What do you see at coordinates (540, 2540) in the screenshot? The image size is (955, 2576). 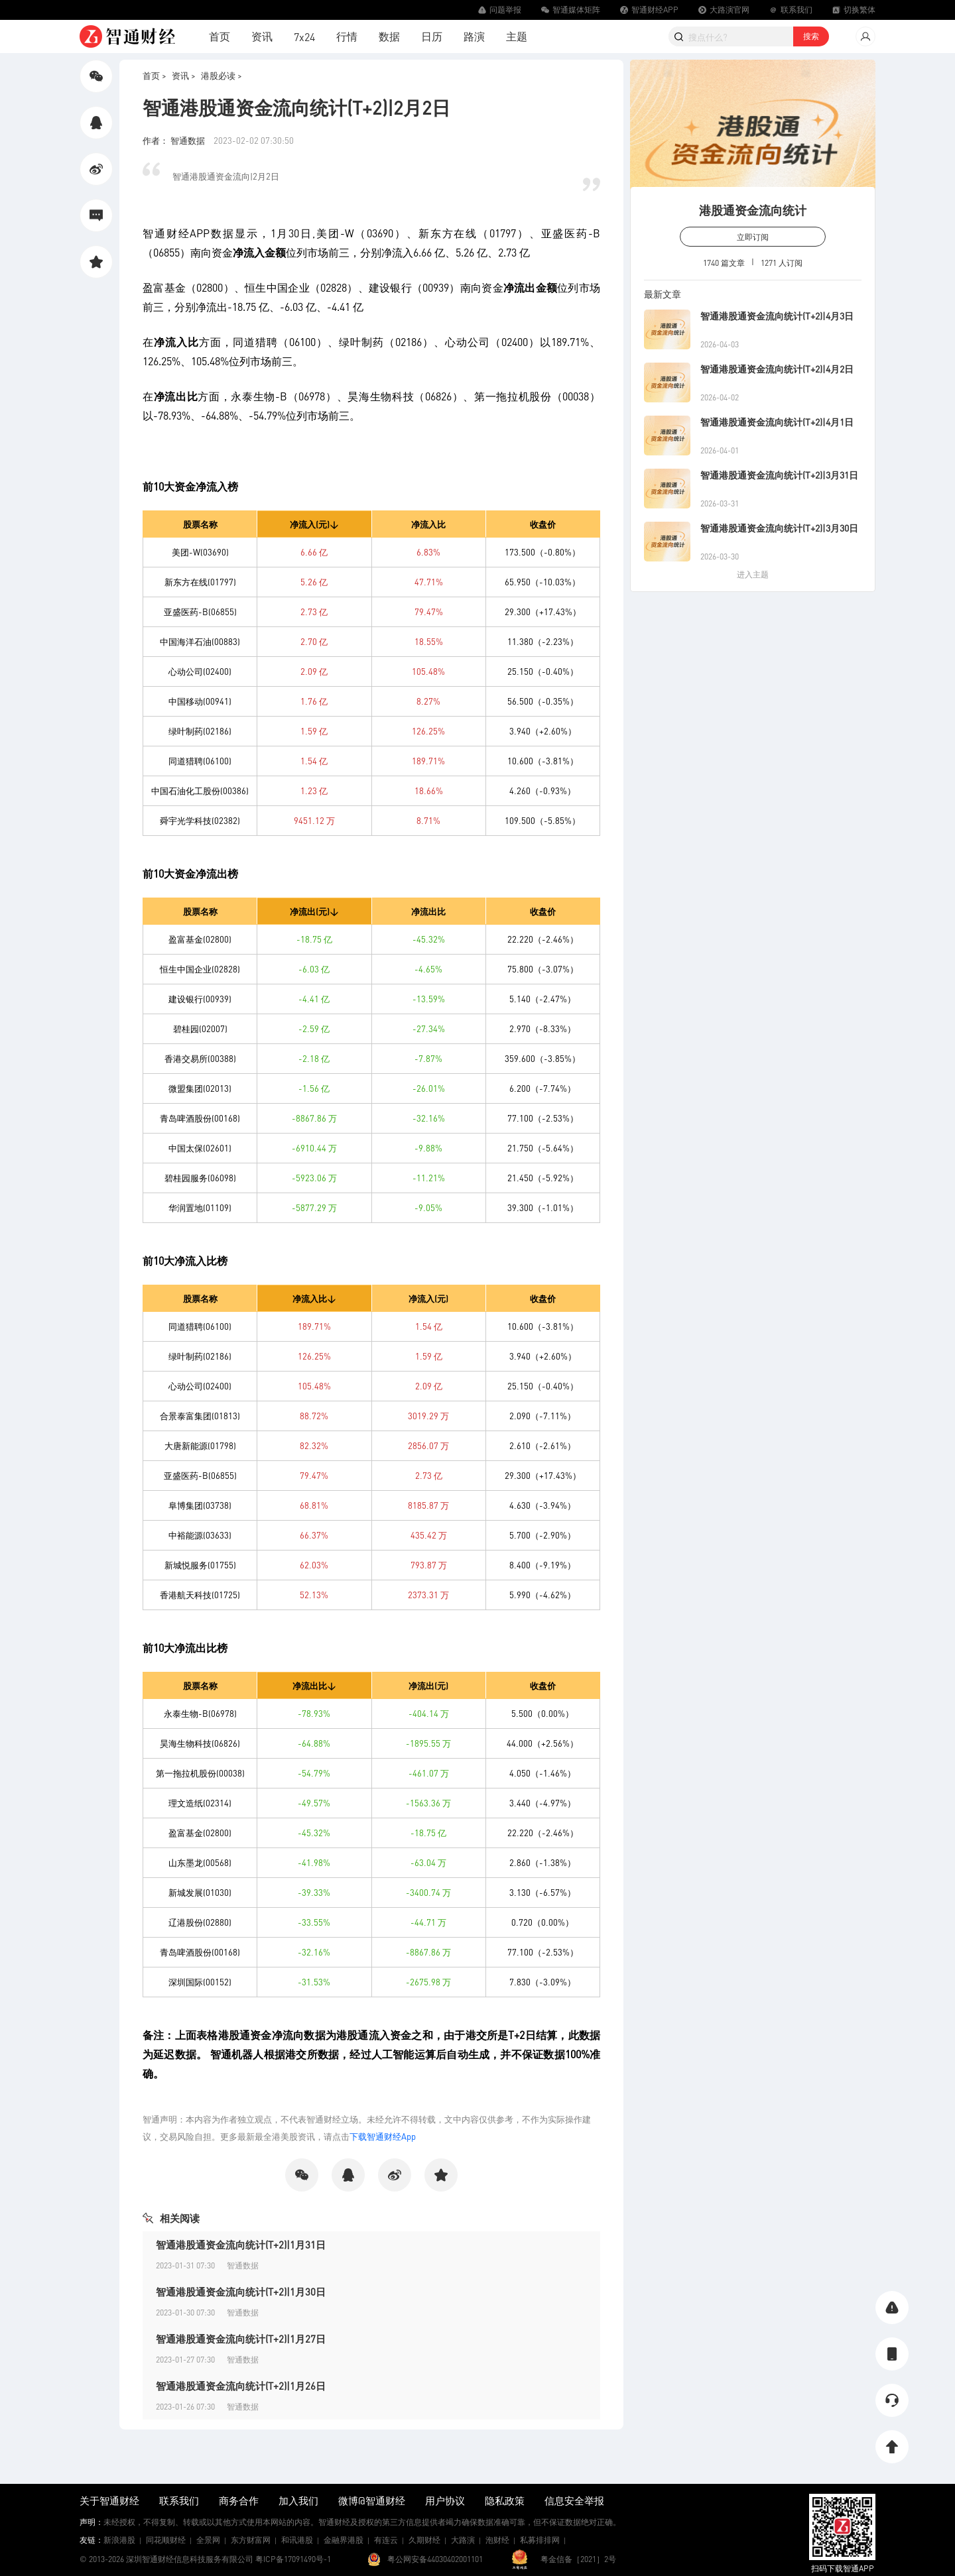 I see `私募排排网` at bounding box center [540, 2540].